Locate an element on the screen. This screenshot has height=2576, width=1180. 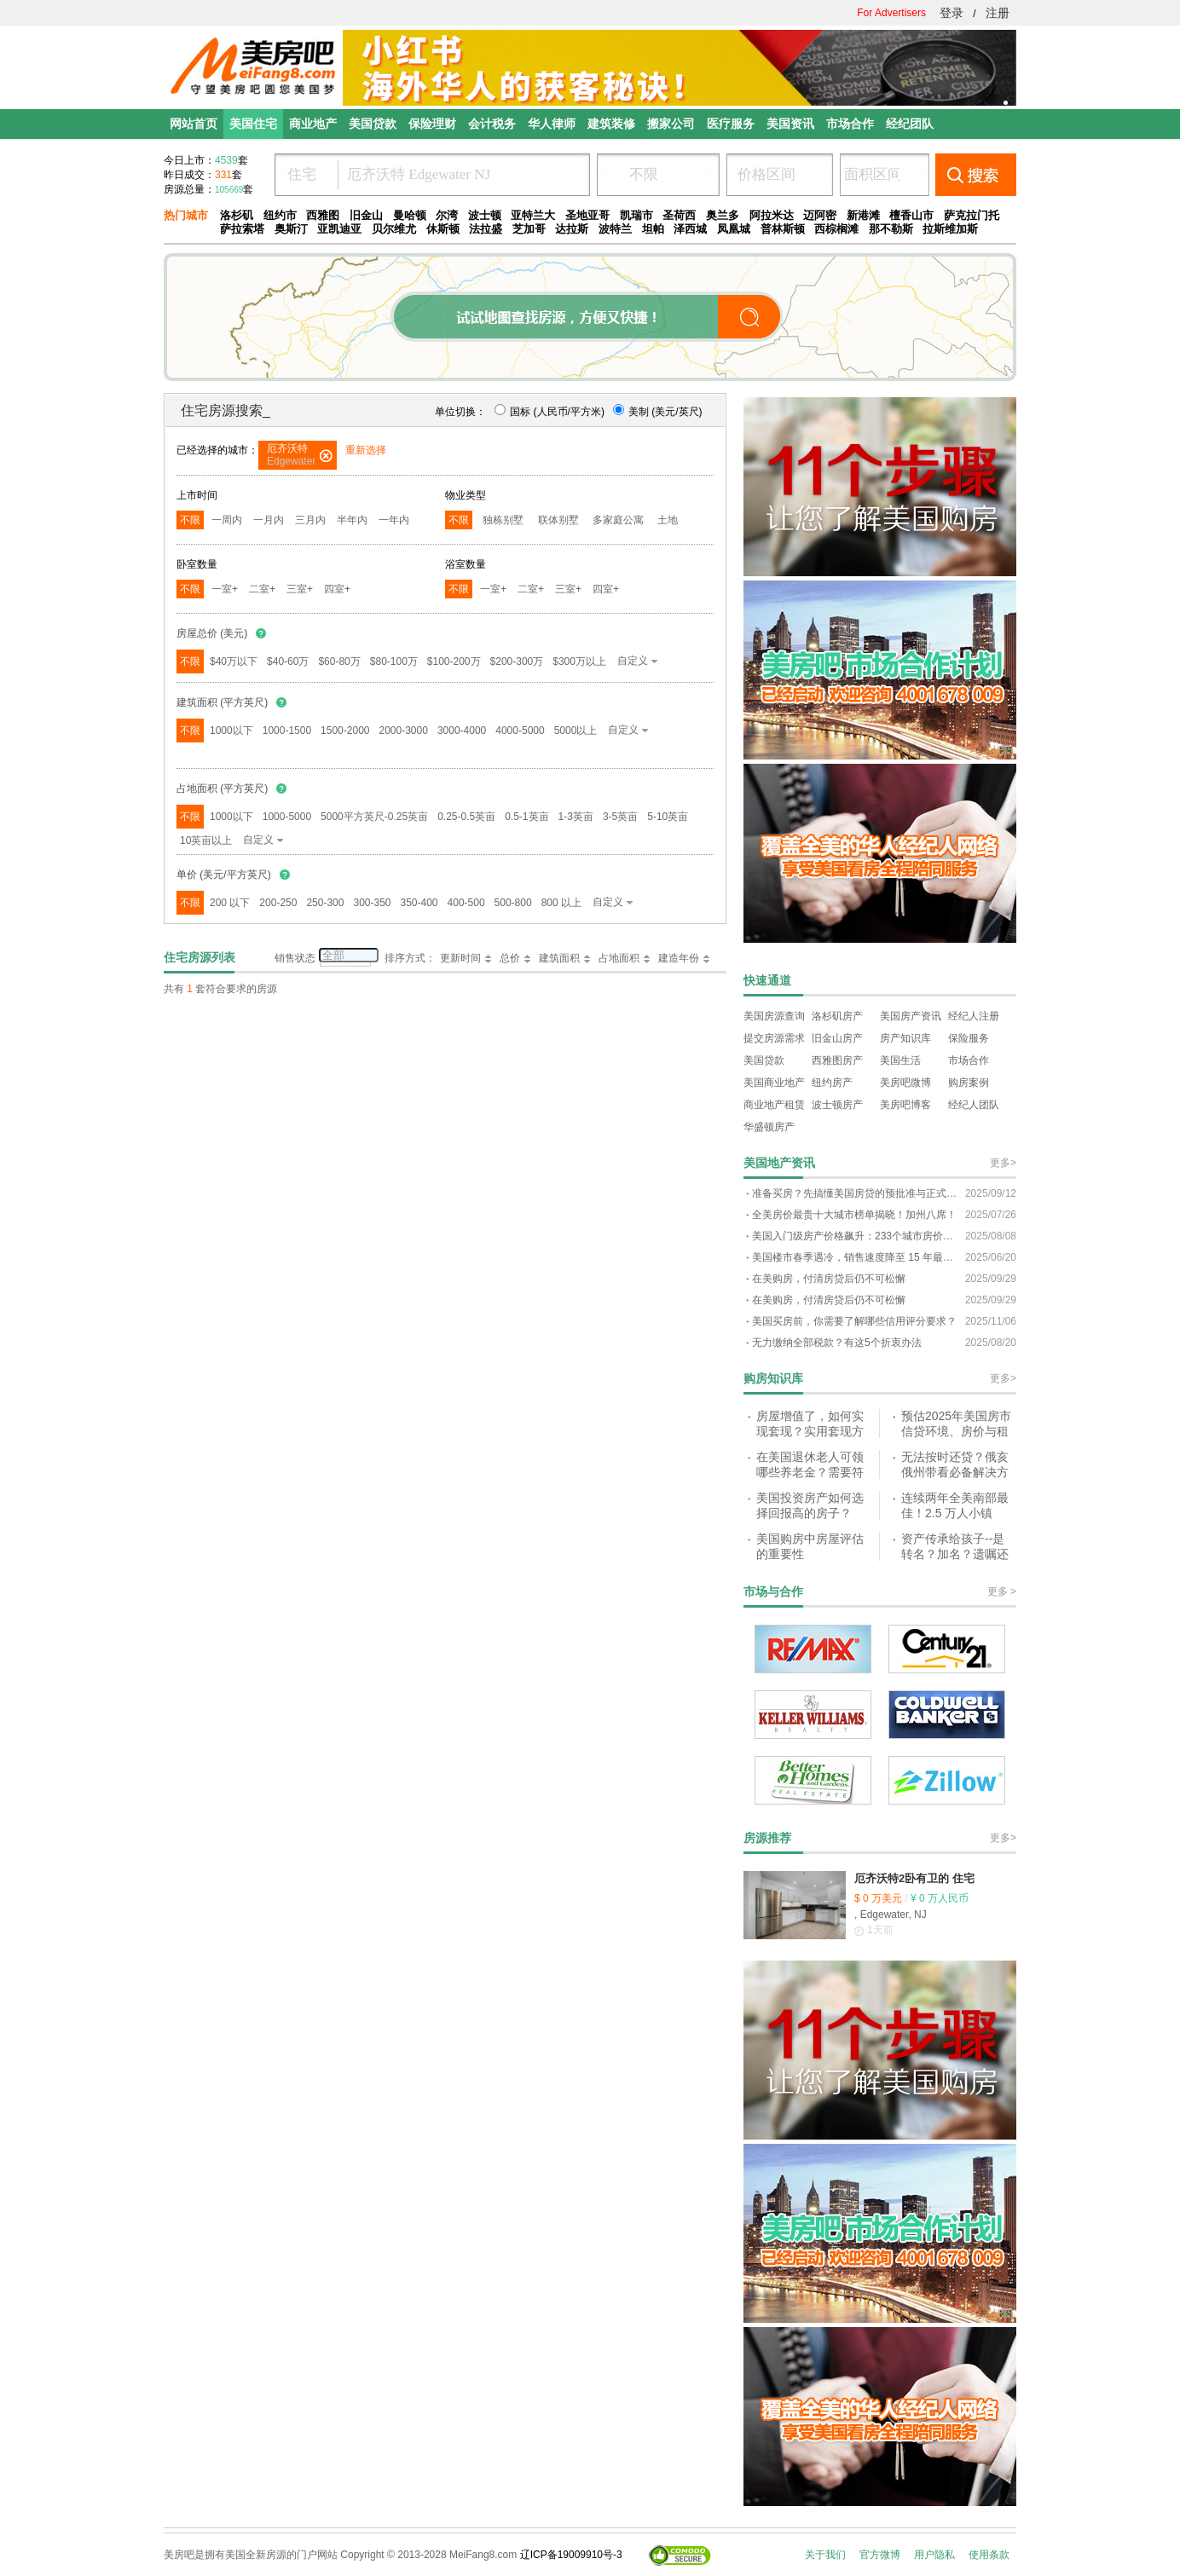
一周内 is located at coordinates (226, 520).